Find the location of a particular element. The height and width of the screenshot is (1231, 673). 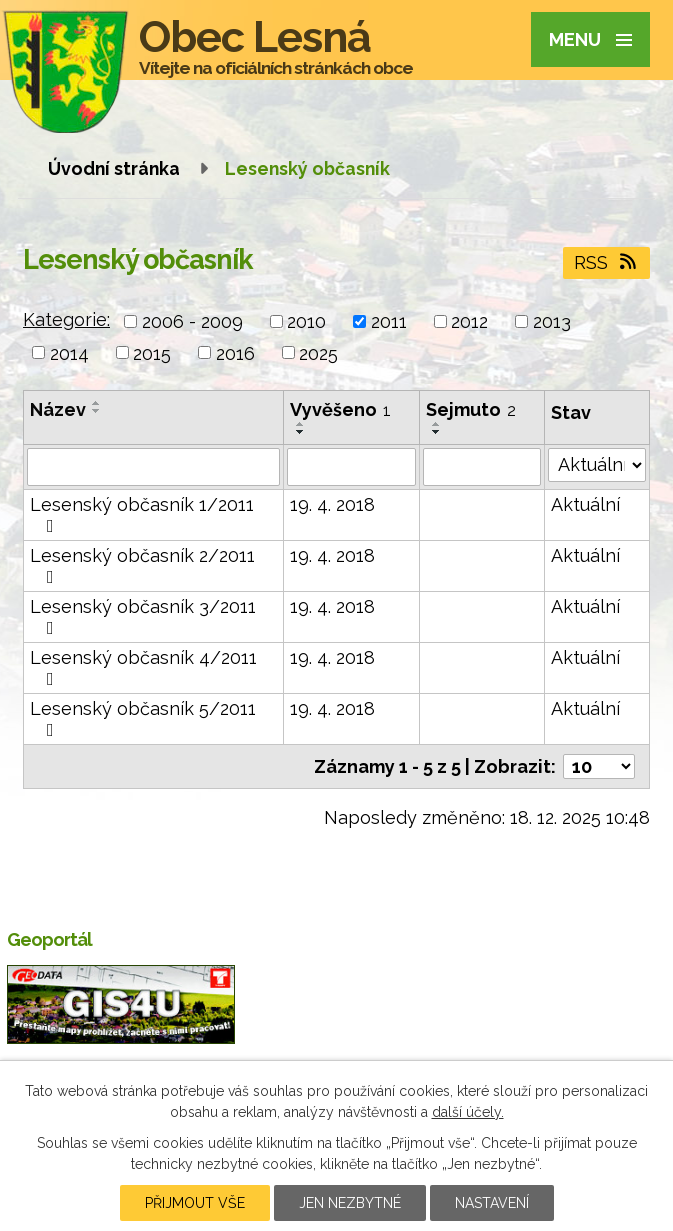

Kategorie: is located at coordinates (66, 319).